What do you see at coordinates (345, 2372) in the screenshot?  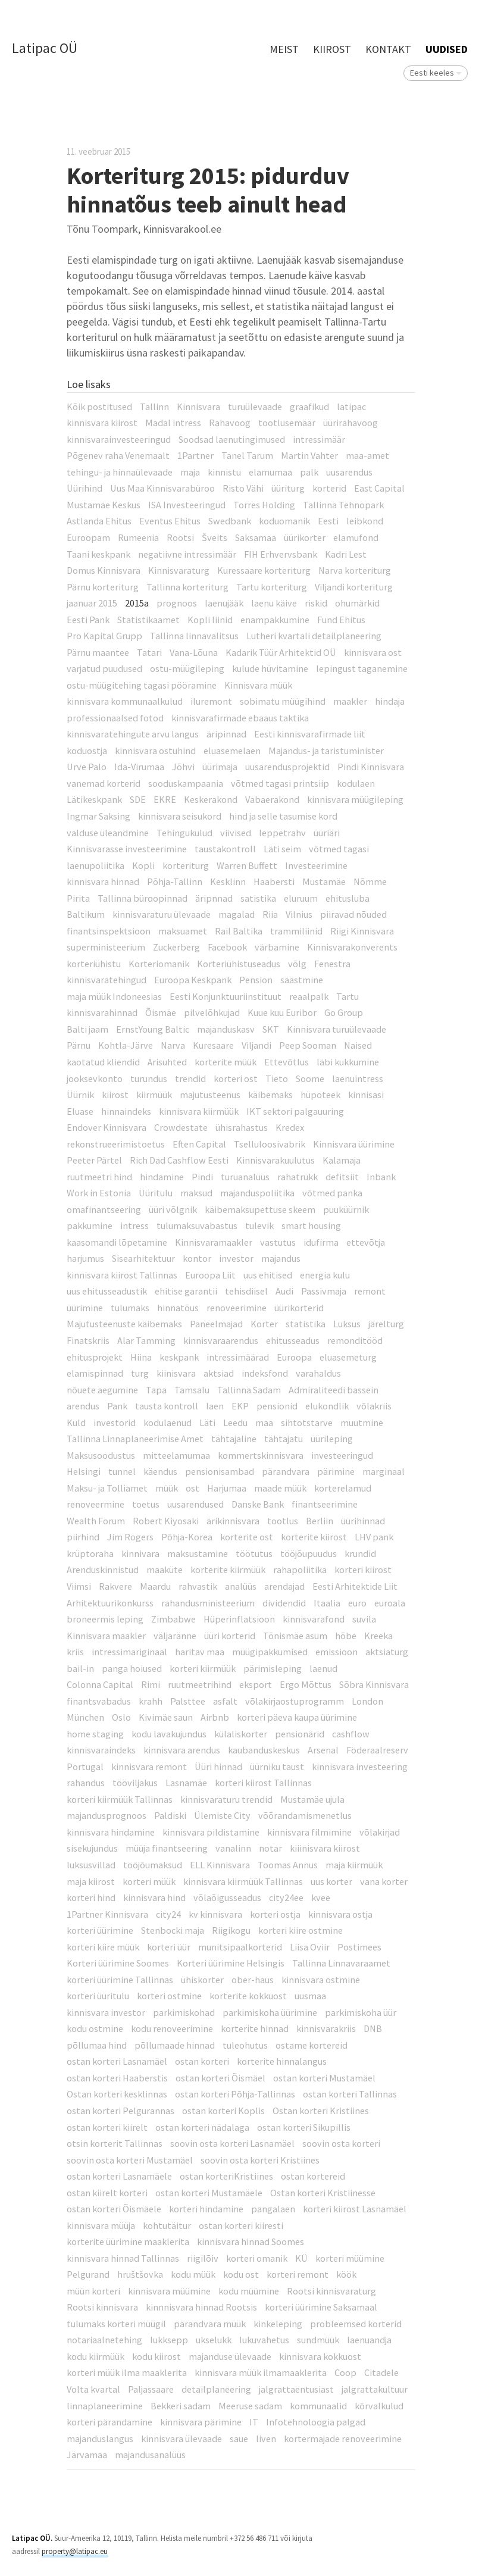 I see `Coop` at bounding box center [345, 2372].